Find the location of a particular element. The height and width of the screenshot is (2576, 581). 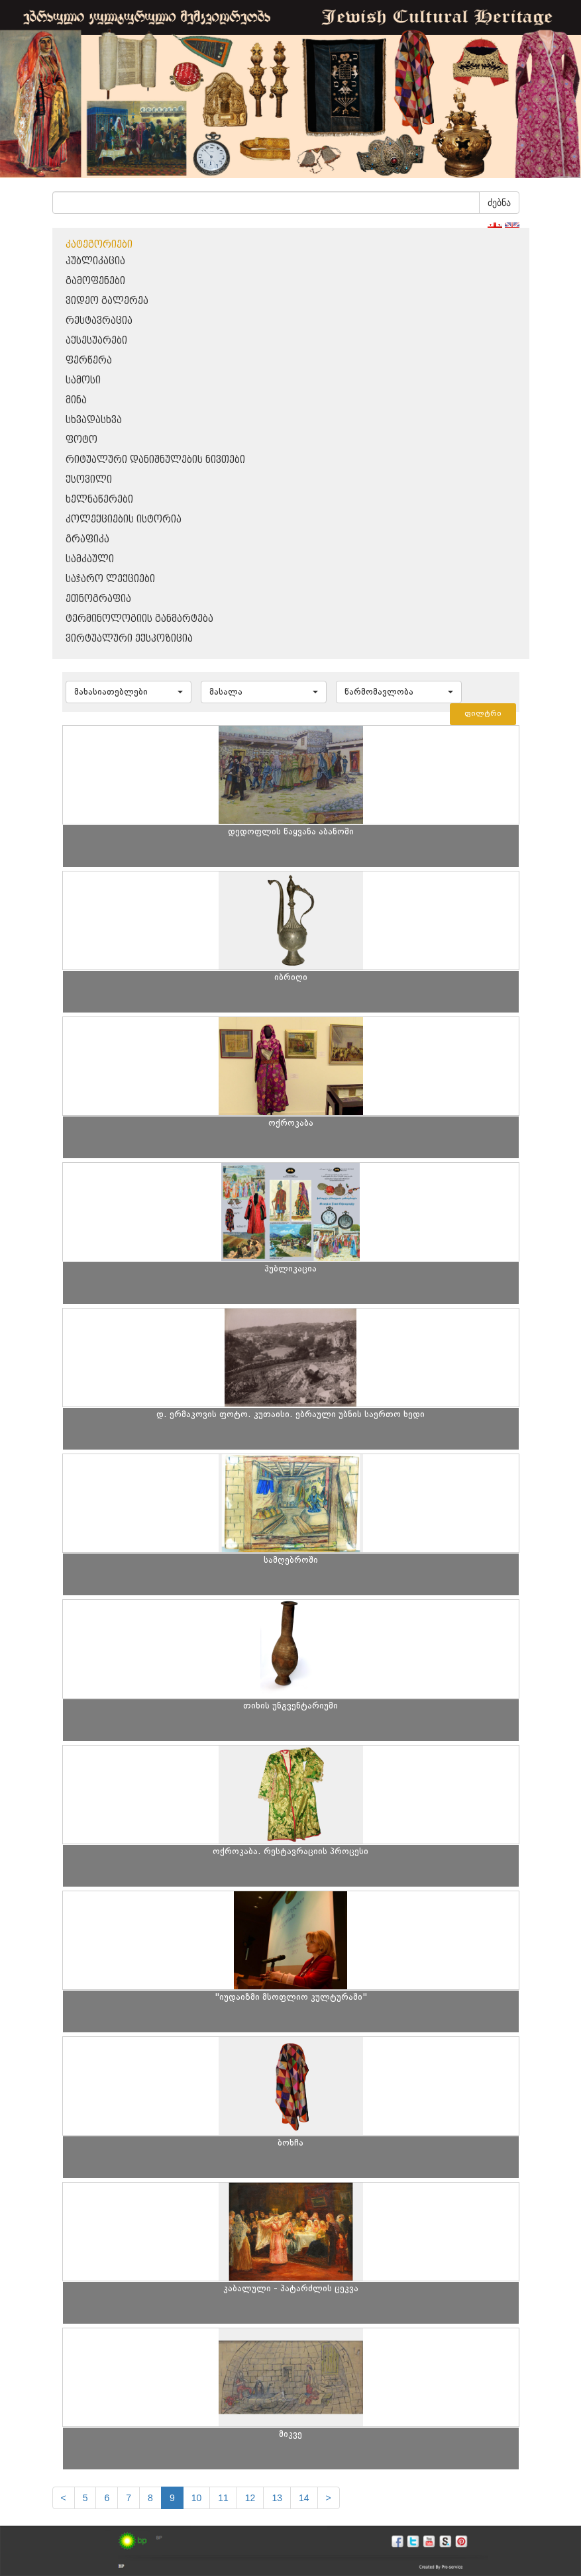

ფერწერა is located at coordinates (89, 360).